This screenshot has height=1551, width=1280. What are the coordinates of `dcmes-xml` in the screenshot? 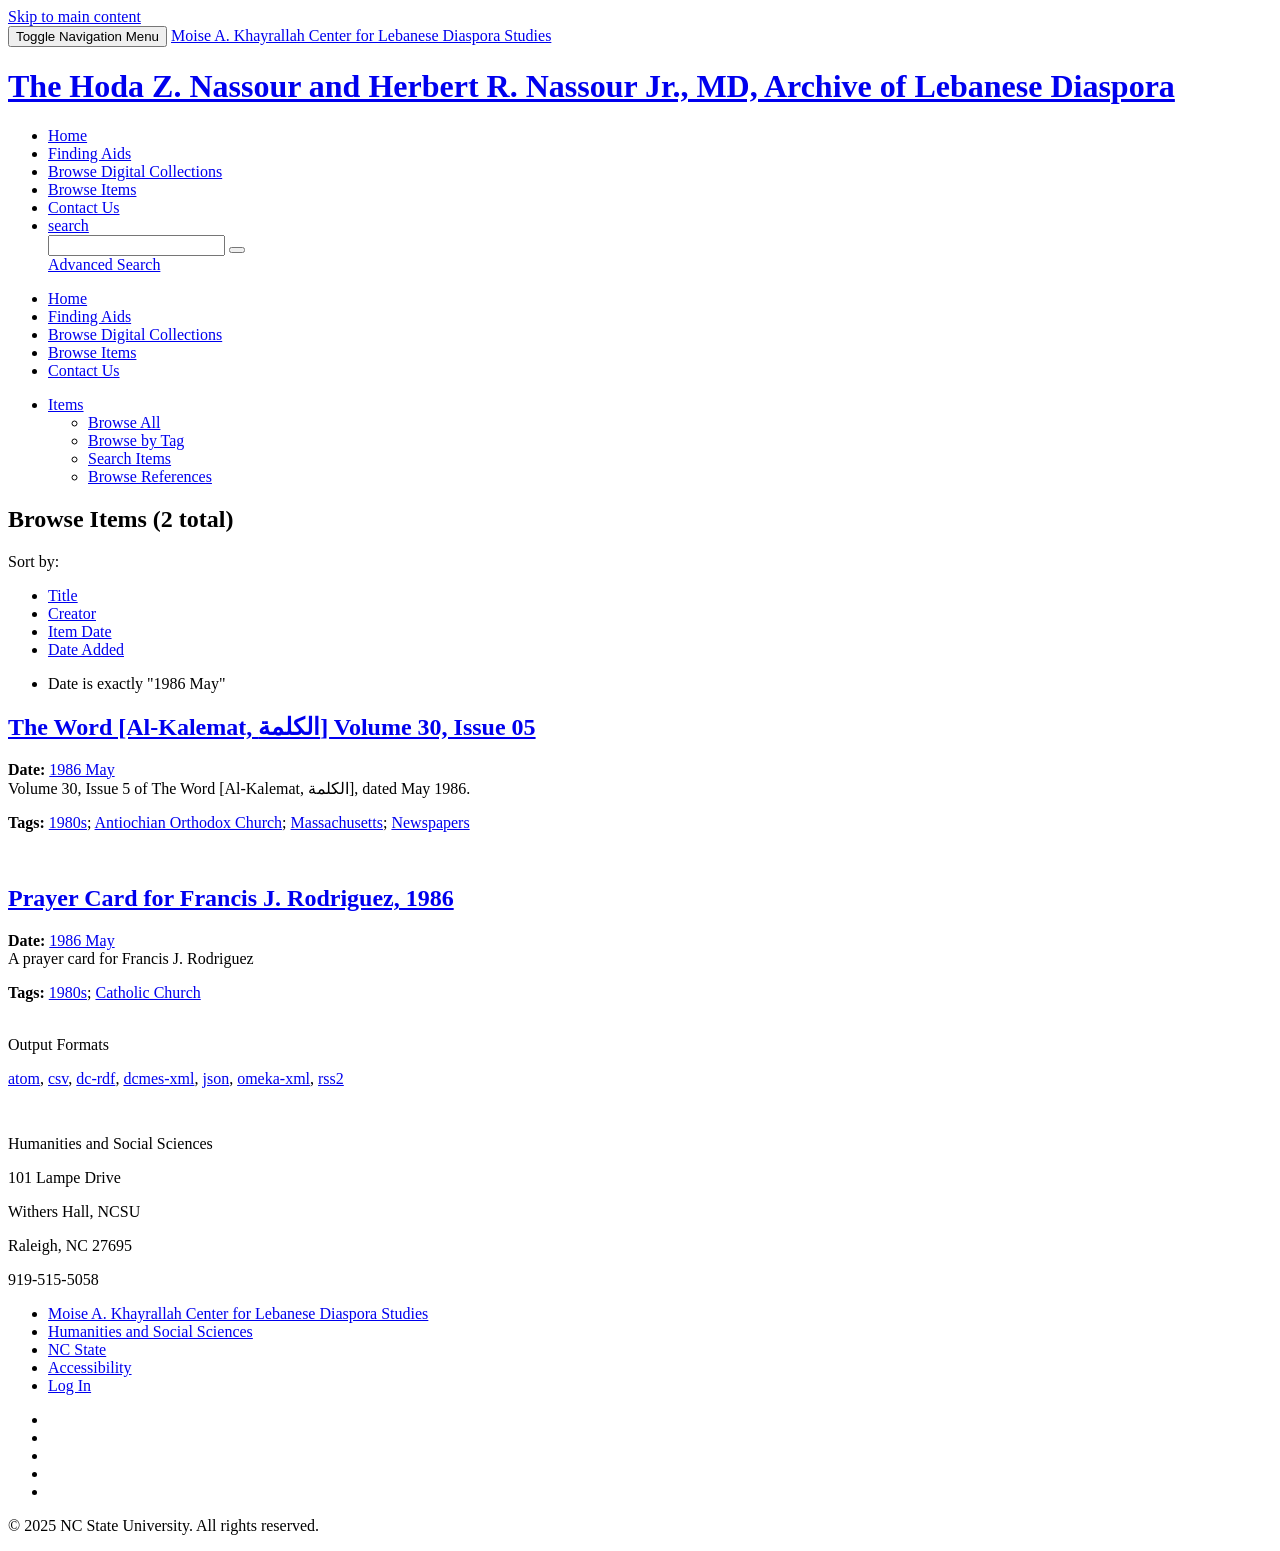 It's located at (158, 1078).